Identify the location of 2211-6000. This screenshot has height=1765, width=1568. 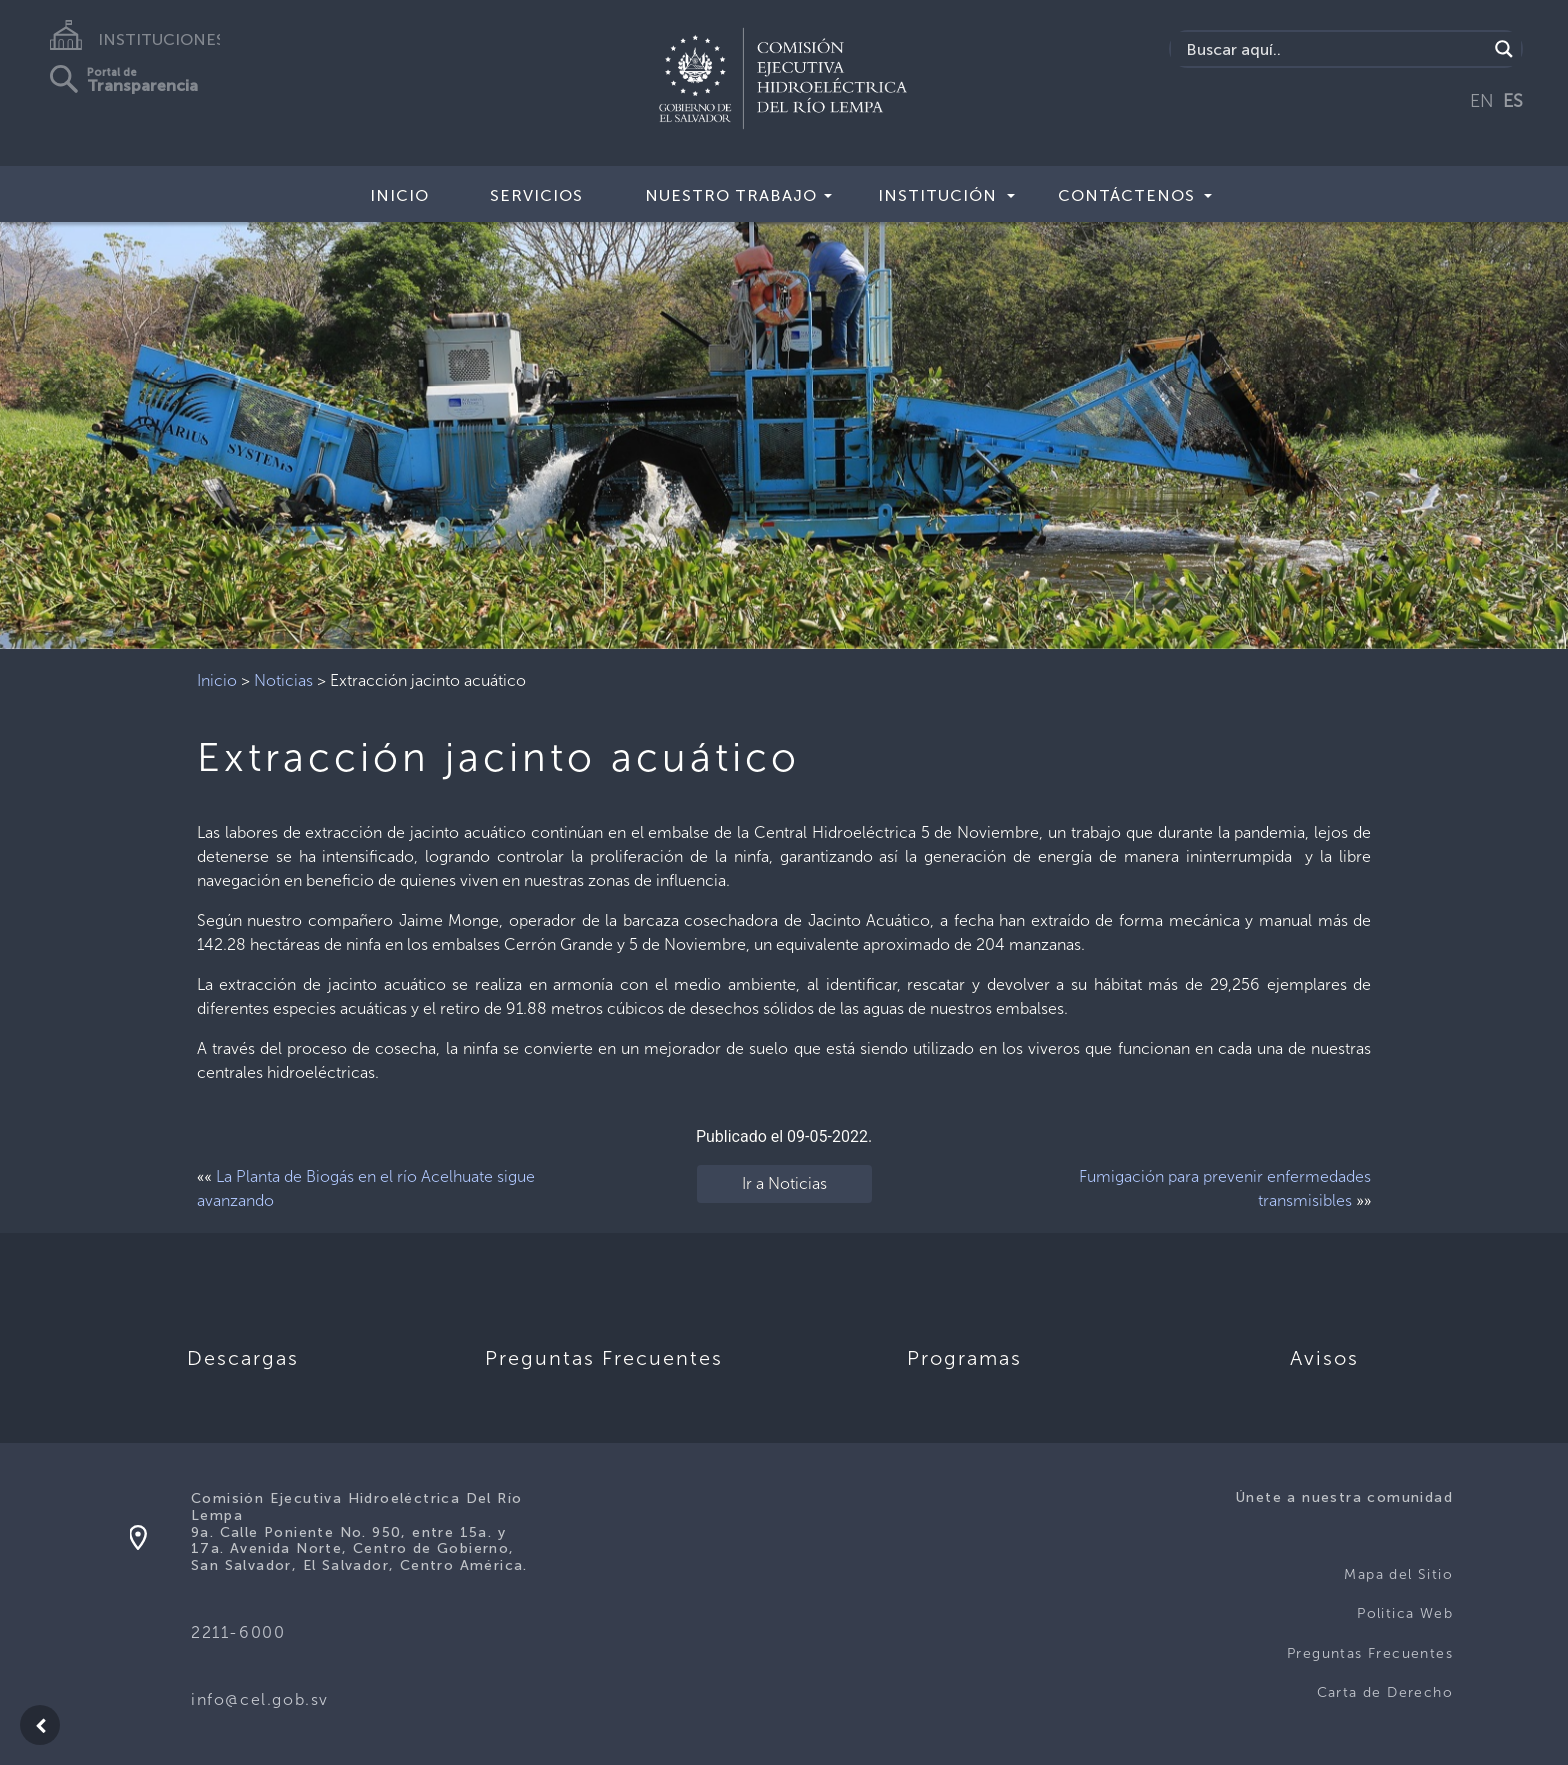
(238, 1632).